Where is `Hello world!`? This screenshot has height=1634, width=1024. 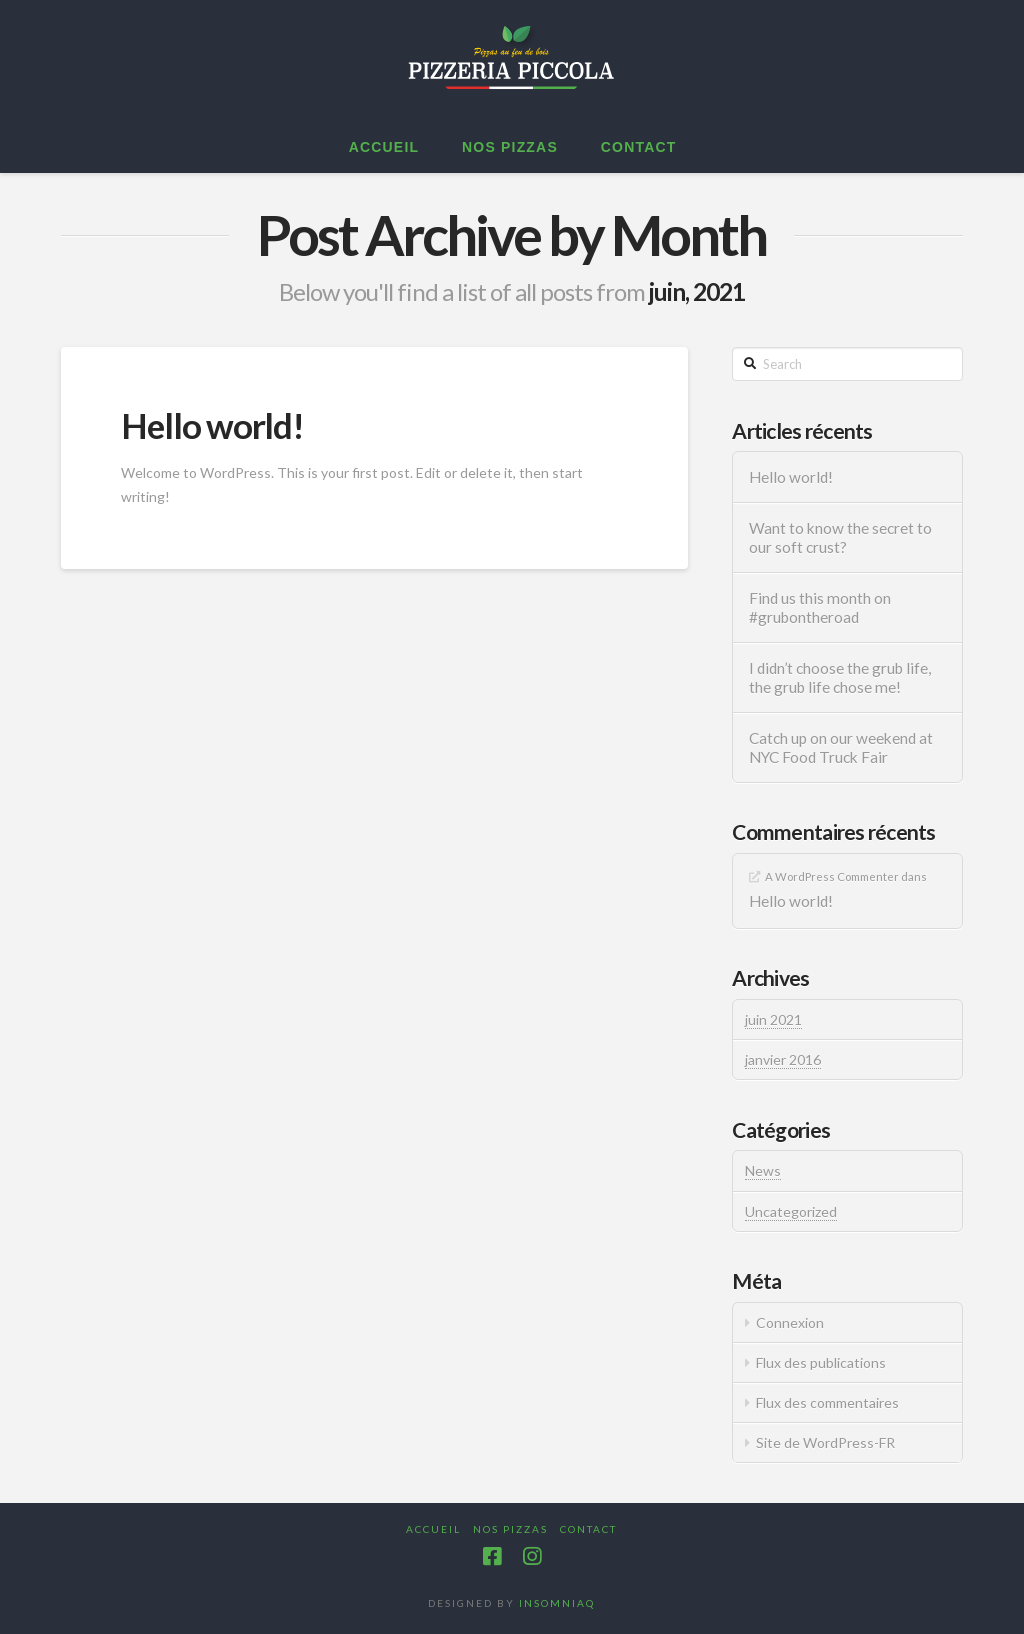 Hello world! is located at coordinates (212, 425).